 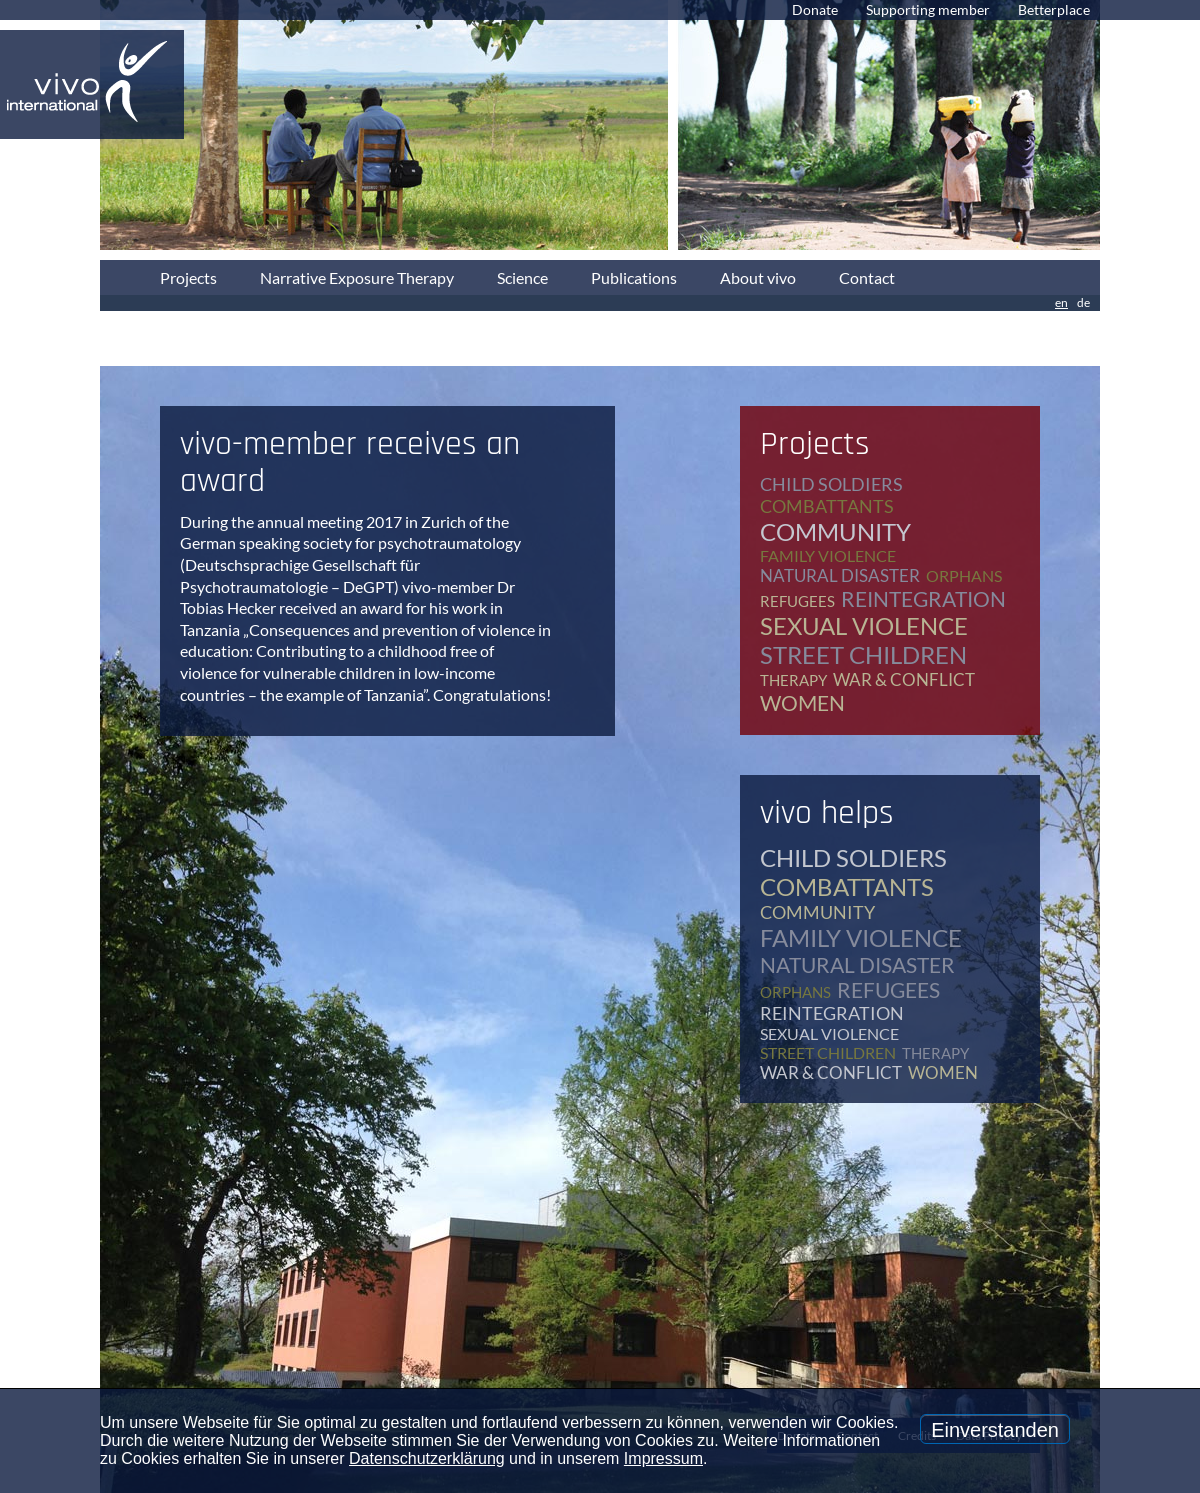 What do you see at coordinates (663, 1458) in the screenshot?
I see `Impressum` at bounding box center [663, 1458].